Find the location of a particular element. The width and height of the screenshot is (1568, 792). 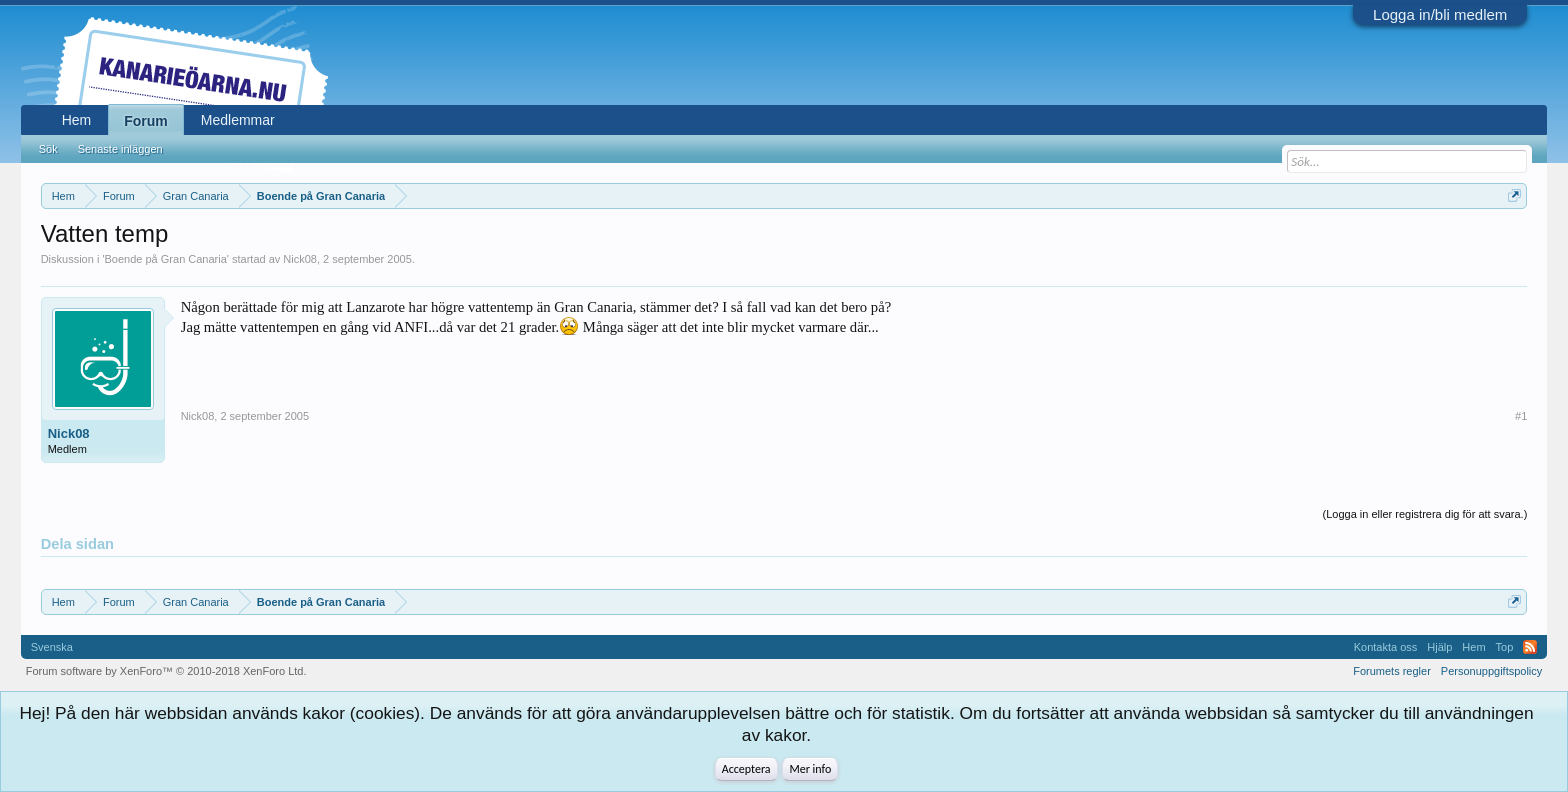

Kontakta oss is located at coordinates (1386, 647).